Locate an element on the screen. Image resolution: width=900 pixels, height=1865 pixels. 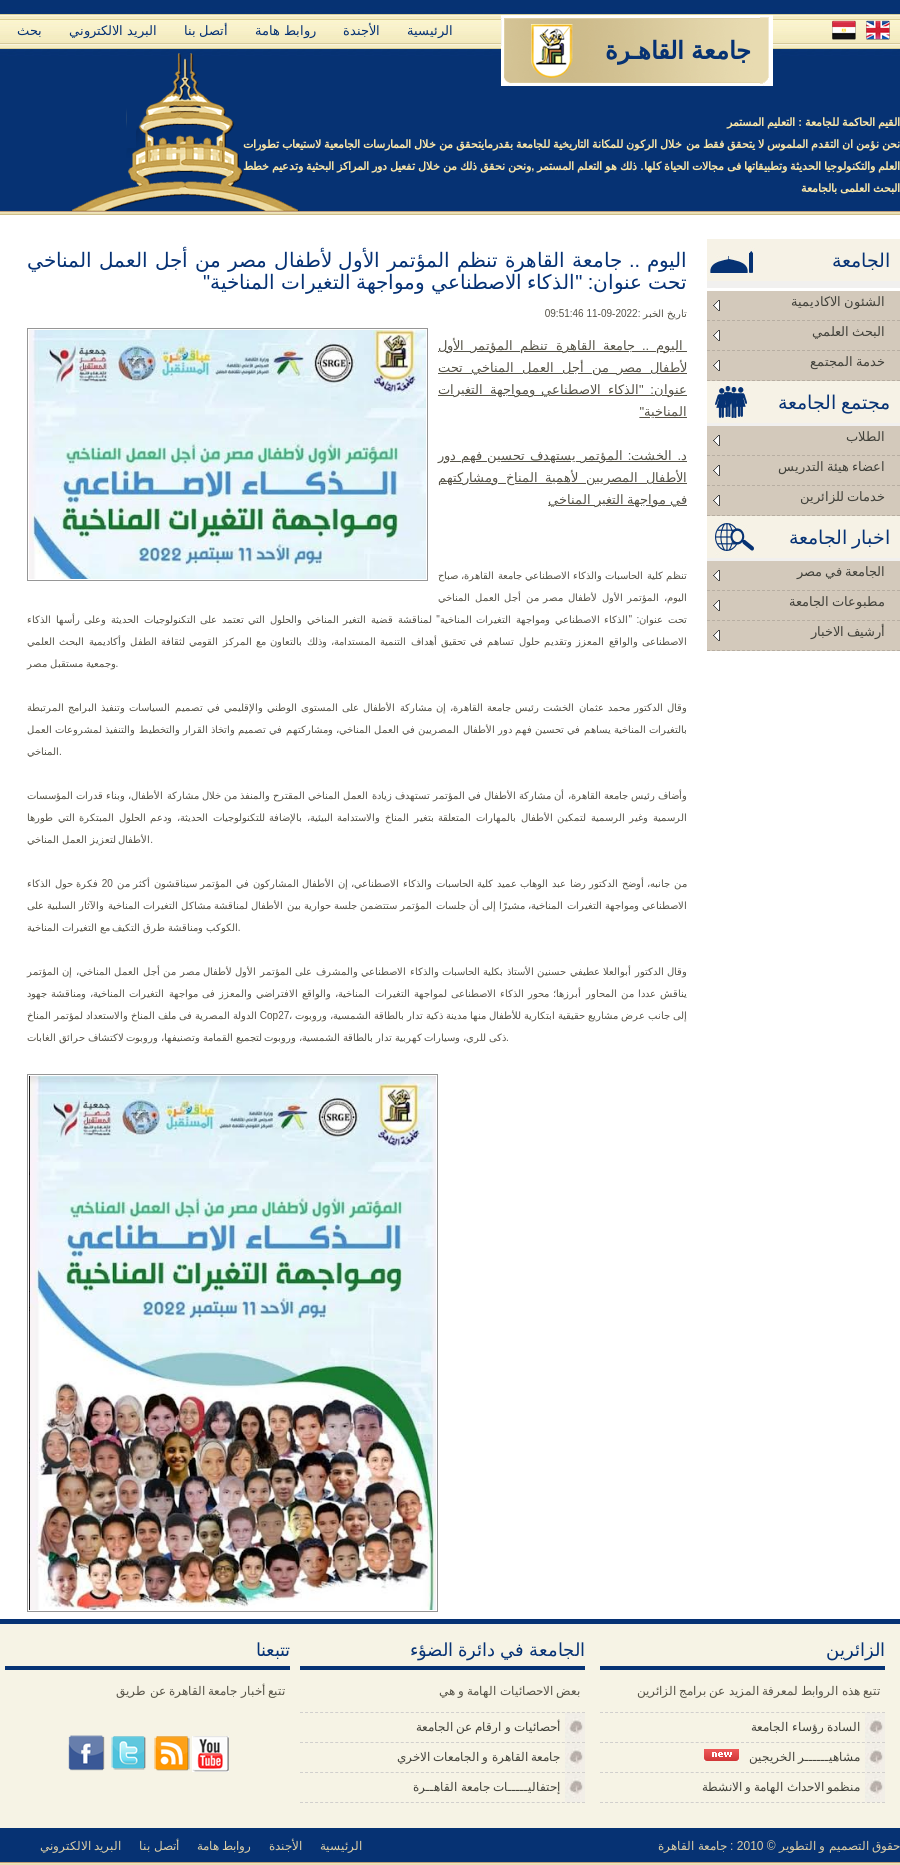
جامعة القاهرة و الجامعات الاخري is located at coordinates (478, 1757).